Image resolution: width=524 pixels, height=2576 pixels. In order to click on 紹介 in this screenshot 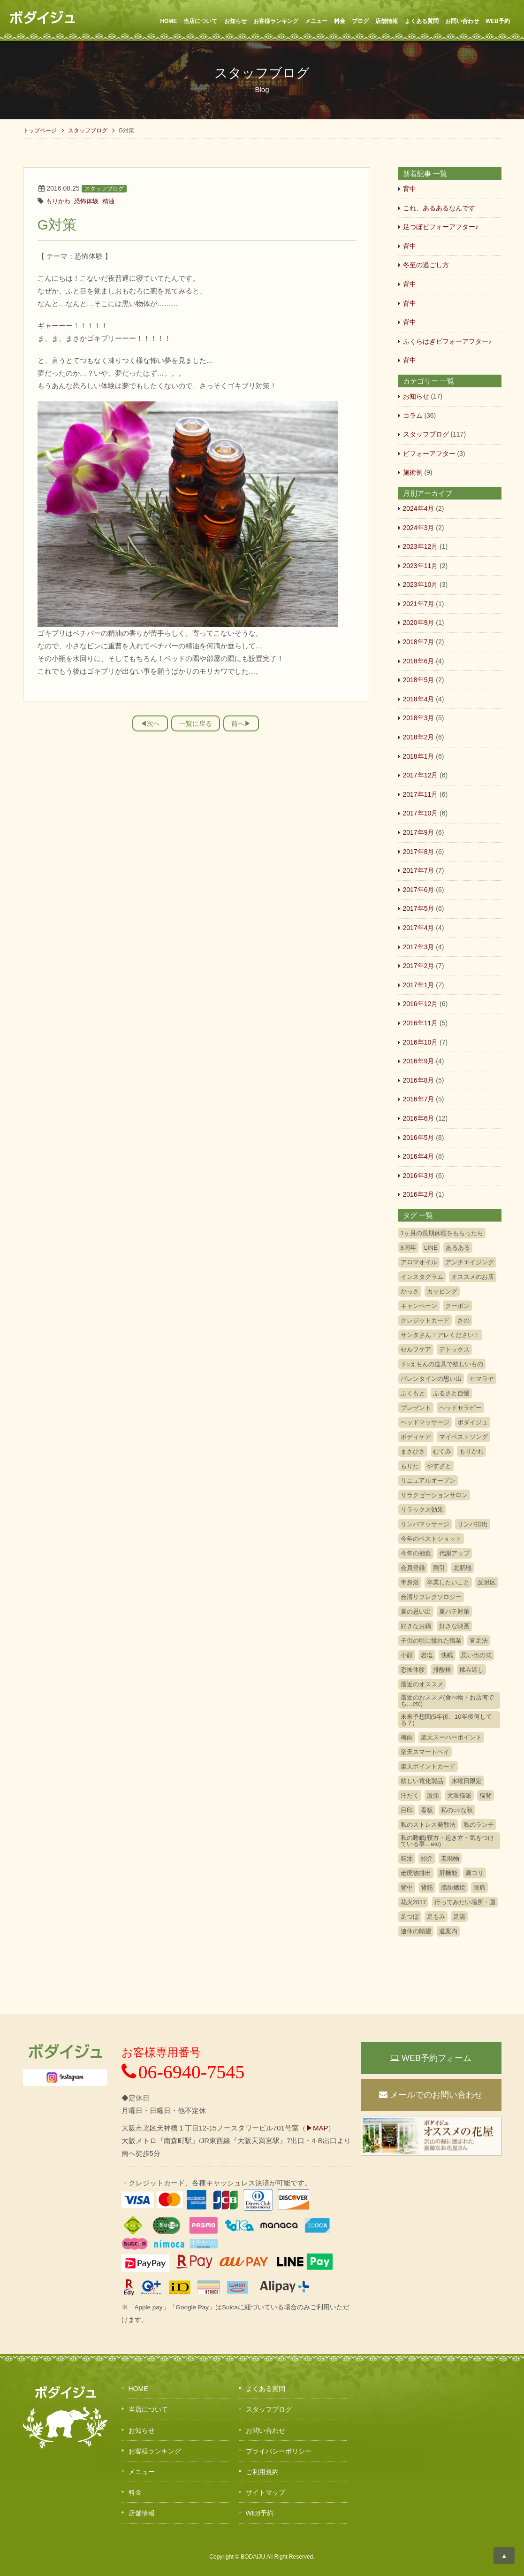, I will do `click(427, 1858)`.